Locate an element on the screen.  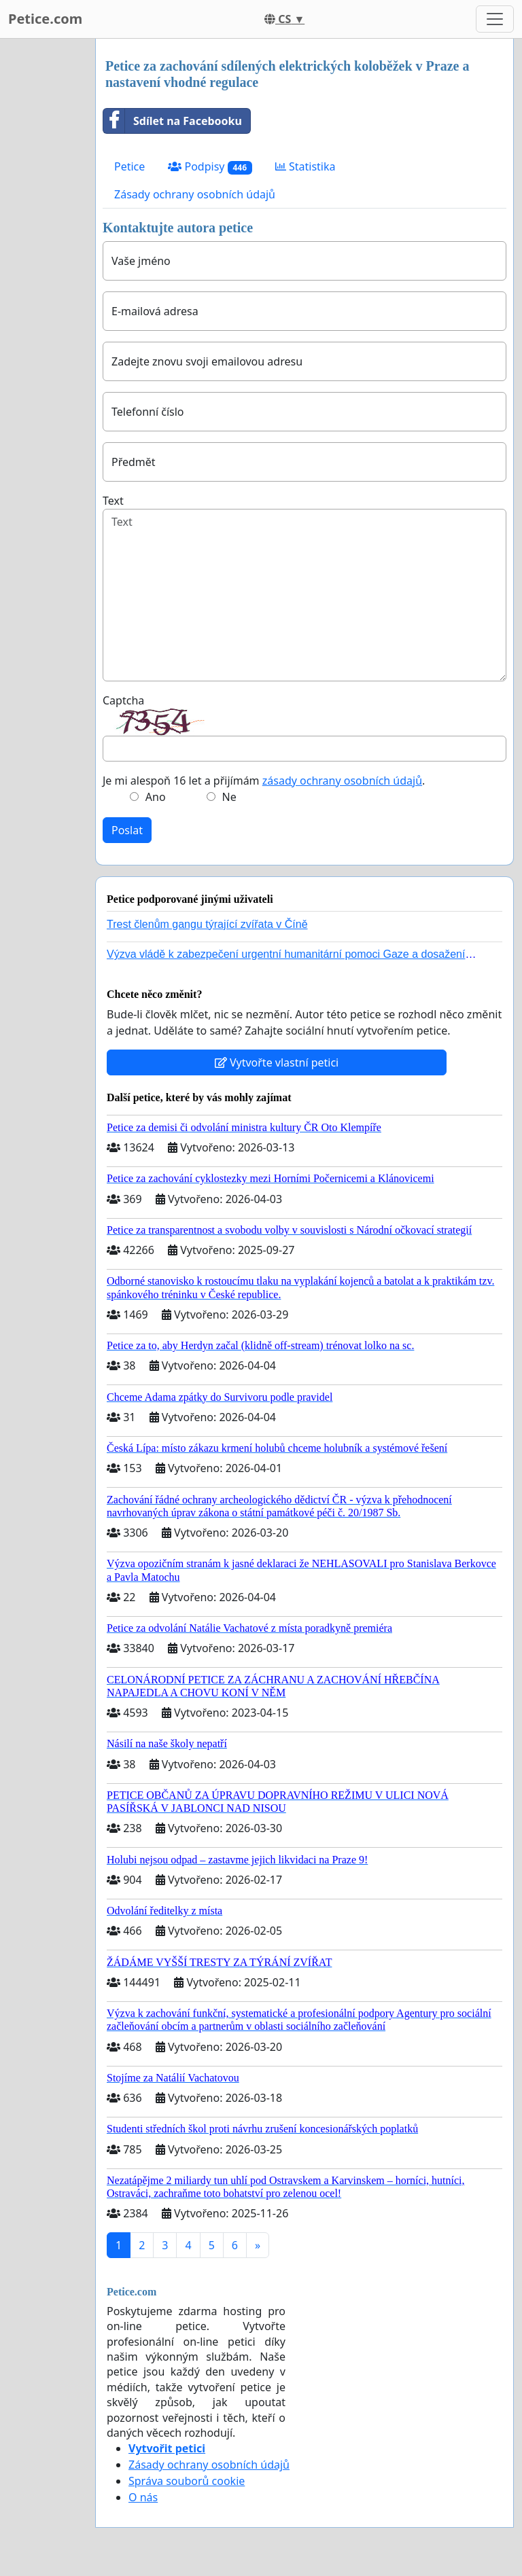
Zásady ochrany osobních údajů is located at coordinates (194, 194).